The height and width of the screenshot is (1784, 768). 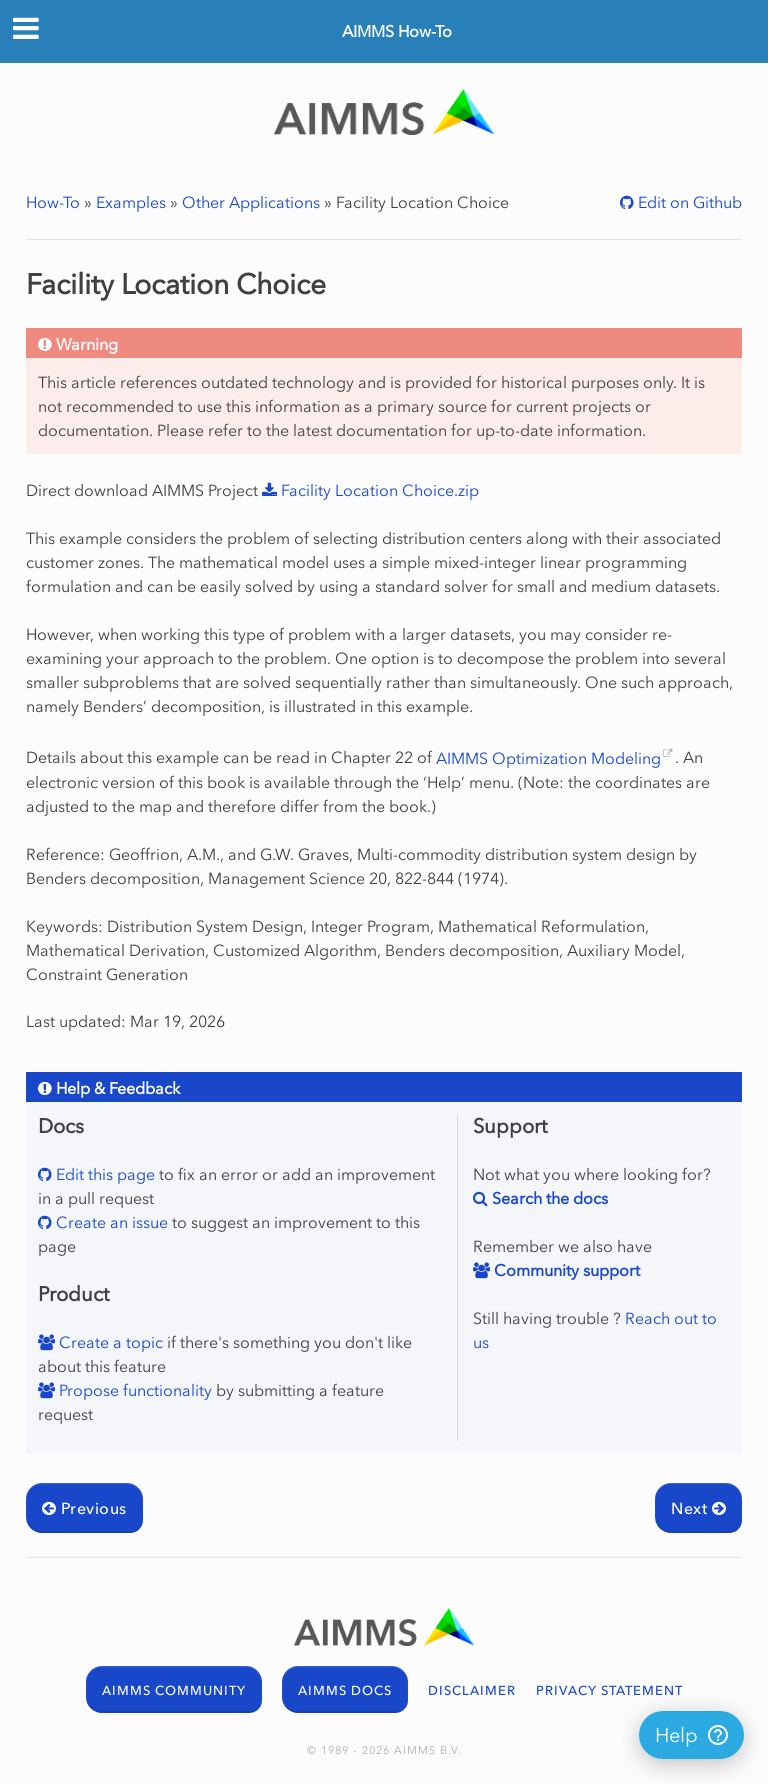 What do you see at coordinates (548, 758) in the screenshot?
I see `AIMMS Optimization Modeling` at bounding box center [548, 758].